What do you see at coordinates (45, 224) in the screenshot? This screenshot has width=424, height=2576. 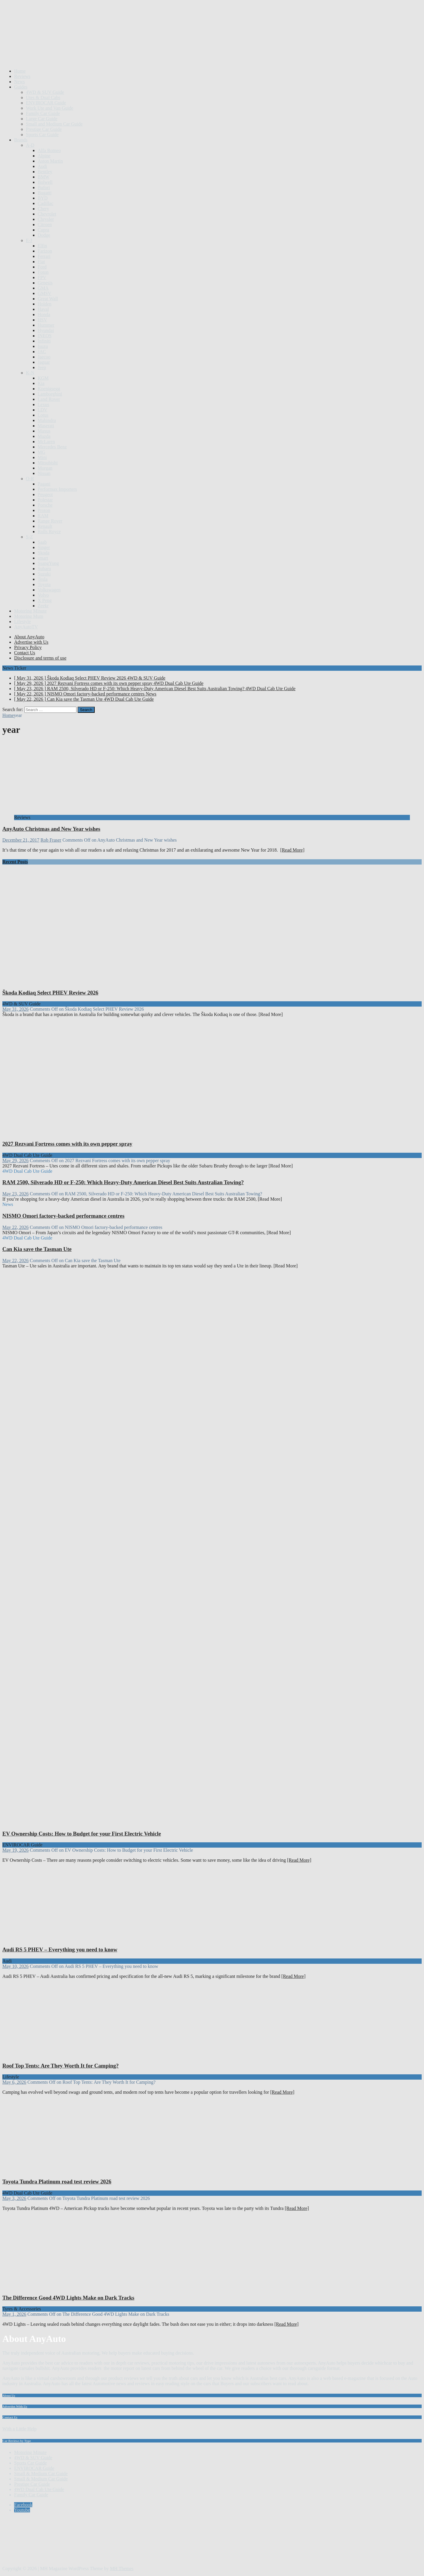 I see `Citroen` at bounding box center [45, 224].